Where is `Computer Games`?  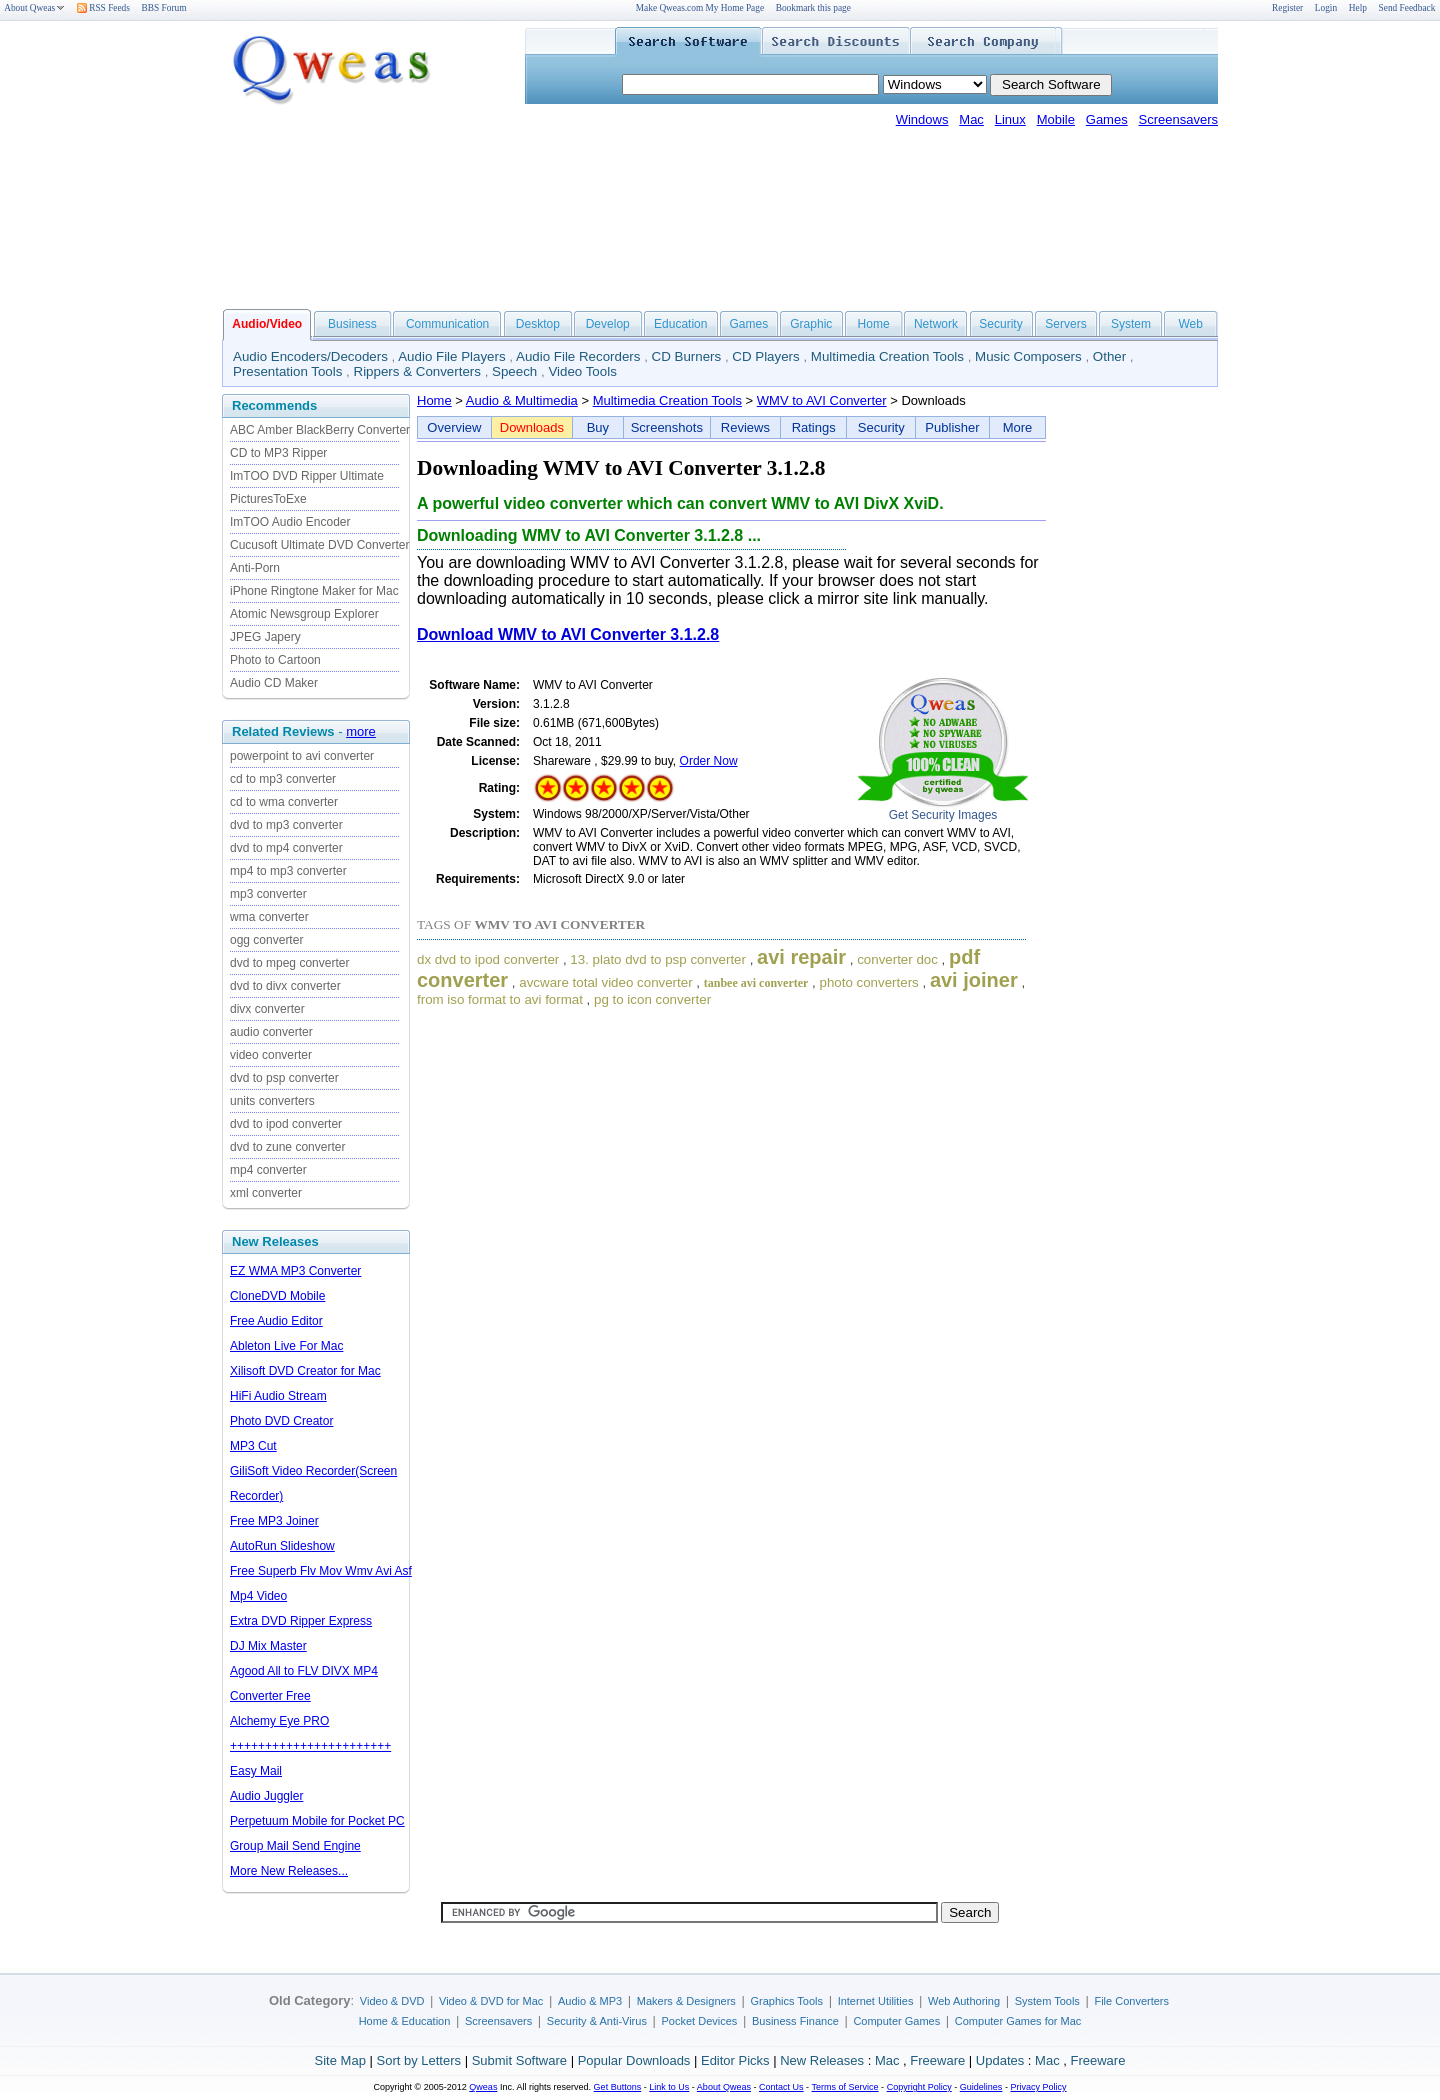
Computer Games is located at coordinates (896, 2021).